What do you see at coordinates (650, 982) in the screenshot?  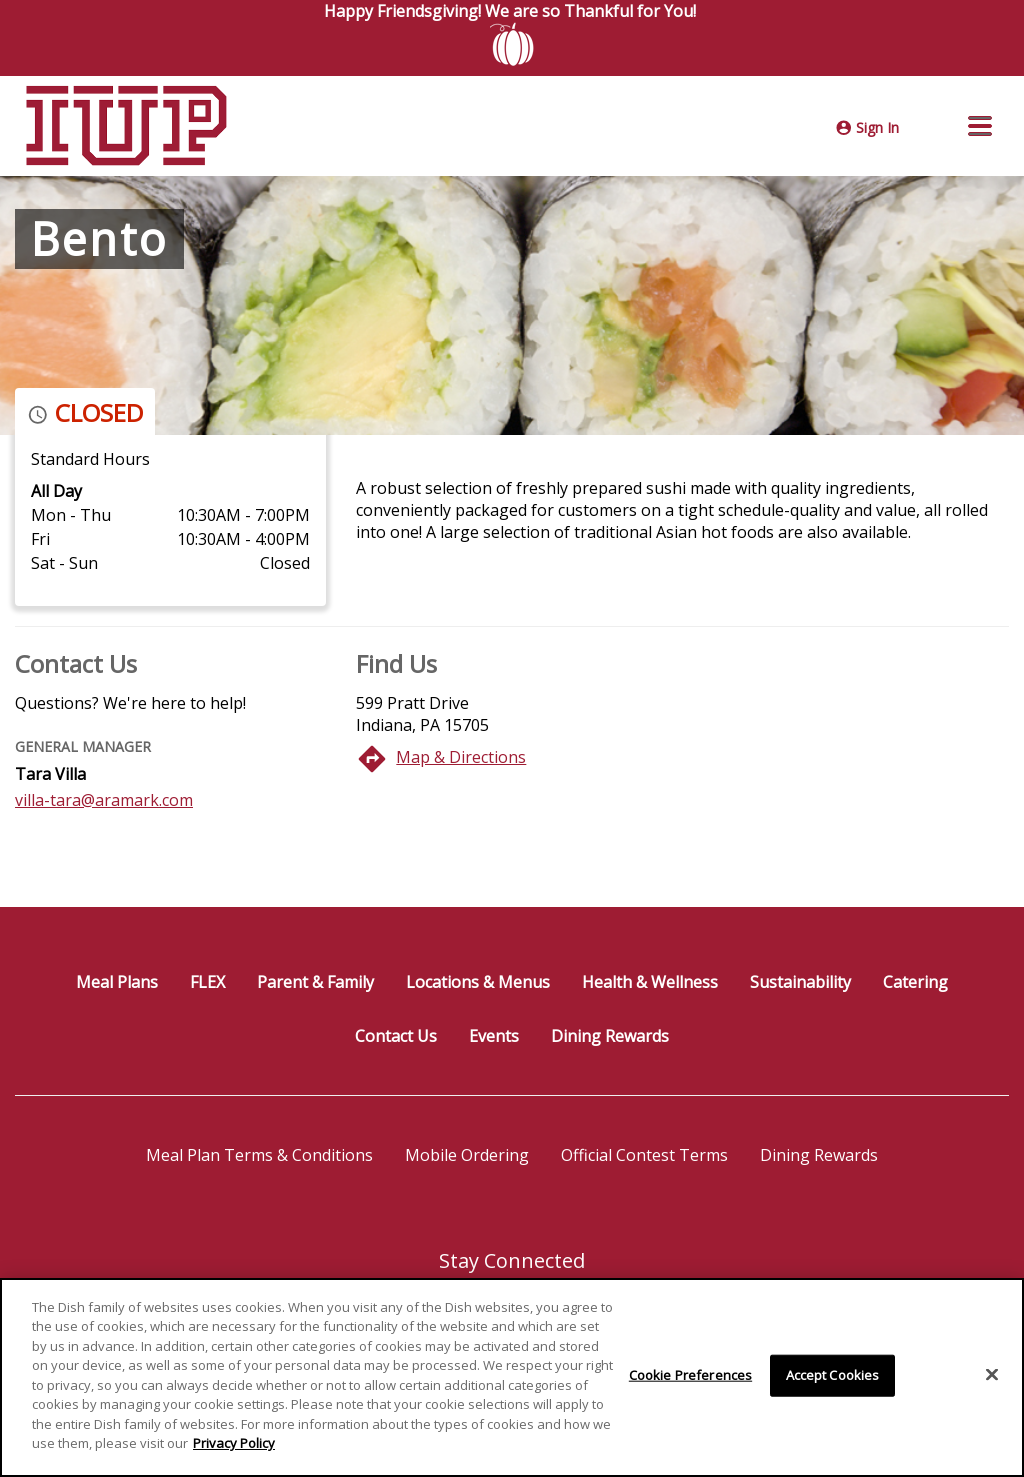 I see `Health & Wellness` at bounding box center [650, 982].